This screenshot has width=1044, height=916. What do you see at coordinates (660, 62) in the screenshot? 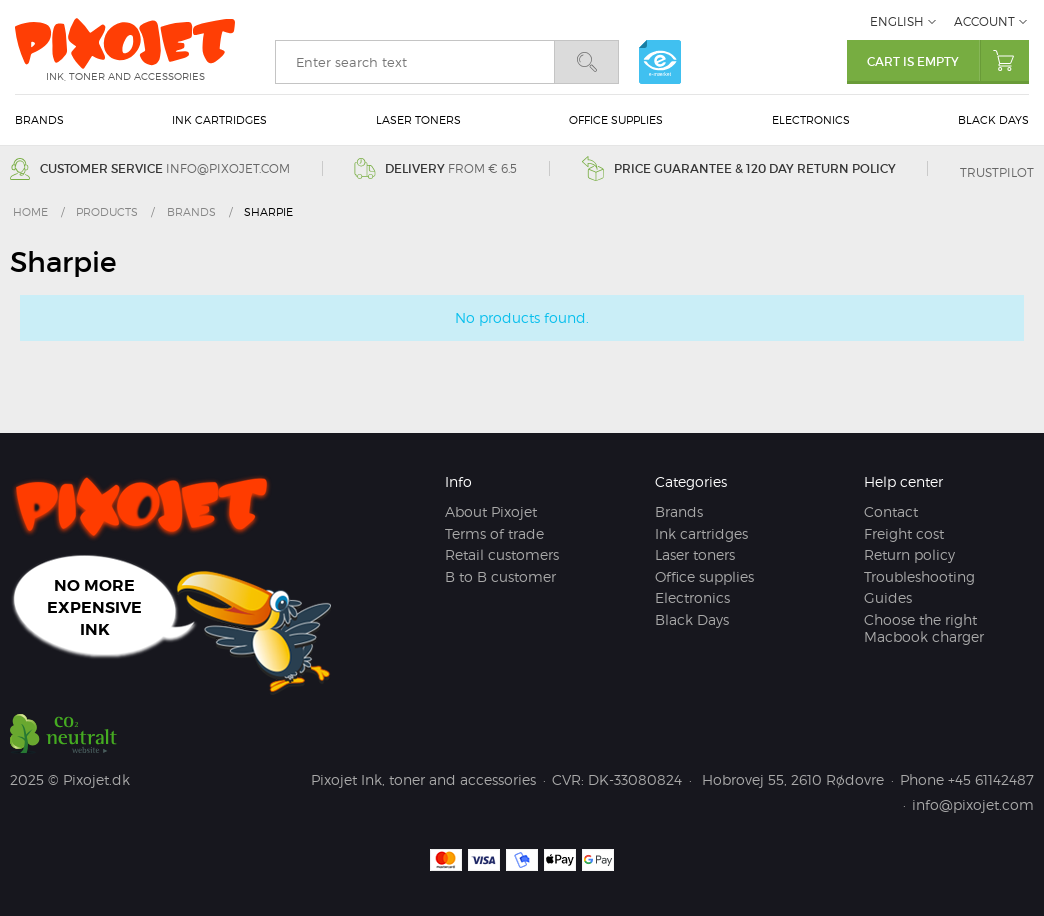
I see `e-mærket` at bounding box center [660, 62].